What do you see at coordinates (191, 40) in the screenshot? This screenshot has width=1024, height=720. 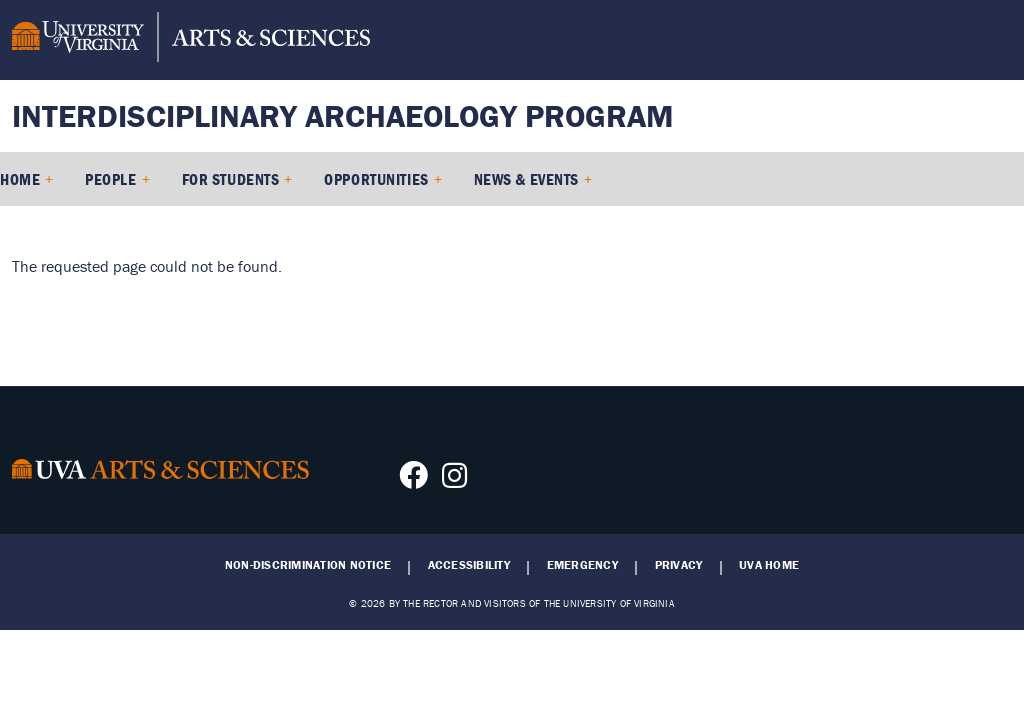 I see `[University of Virginia, College and Graduate School of Arts & Sciences]` at bounding box center [191, 40].